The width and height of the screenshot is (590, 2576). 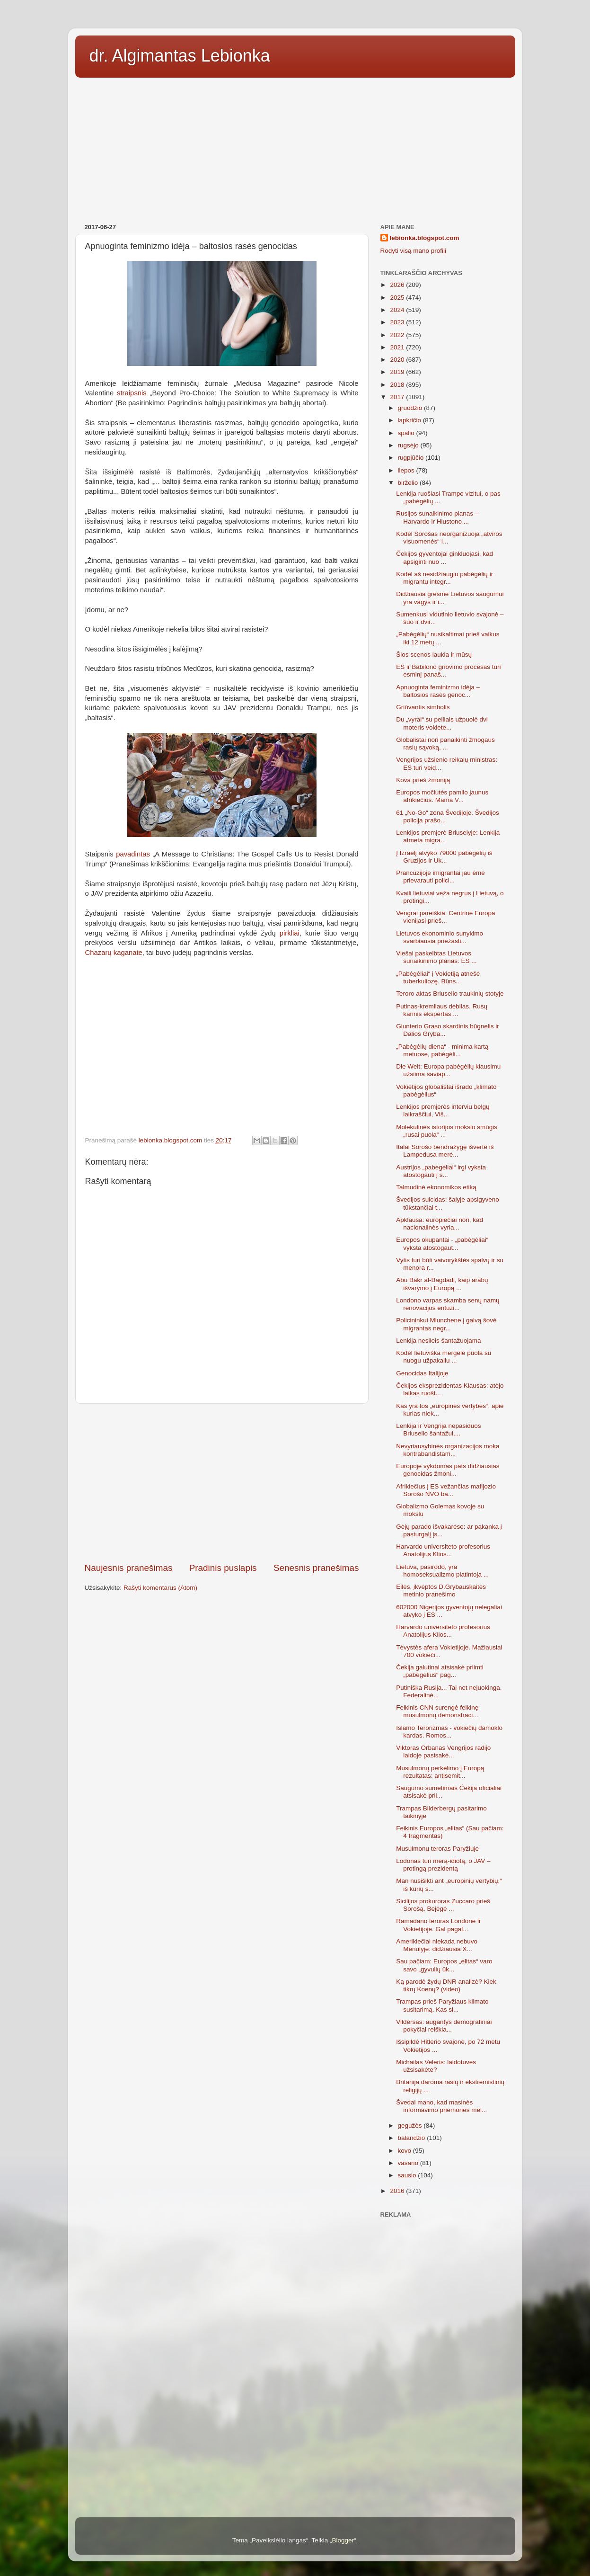 I want to click on Senesnis pranešimas, so click(x=316, y=1568).